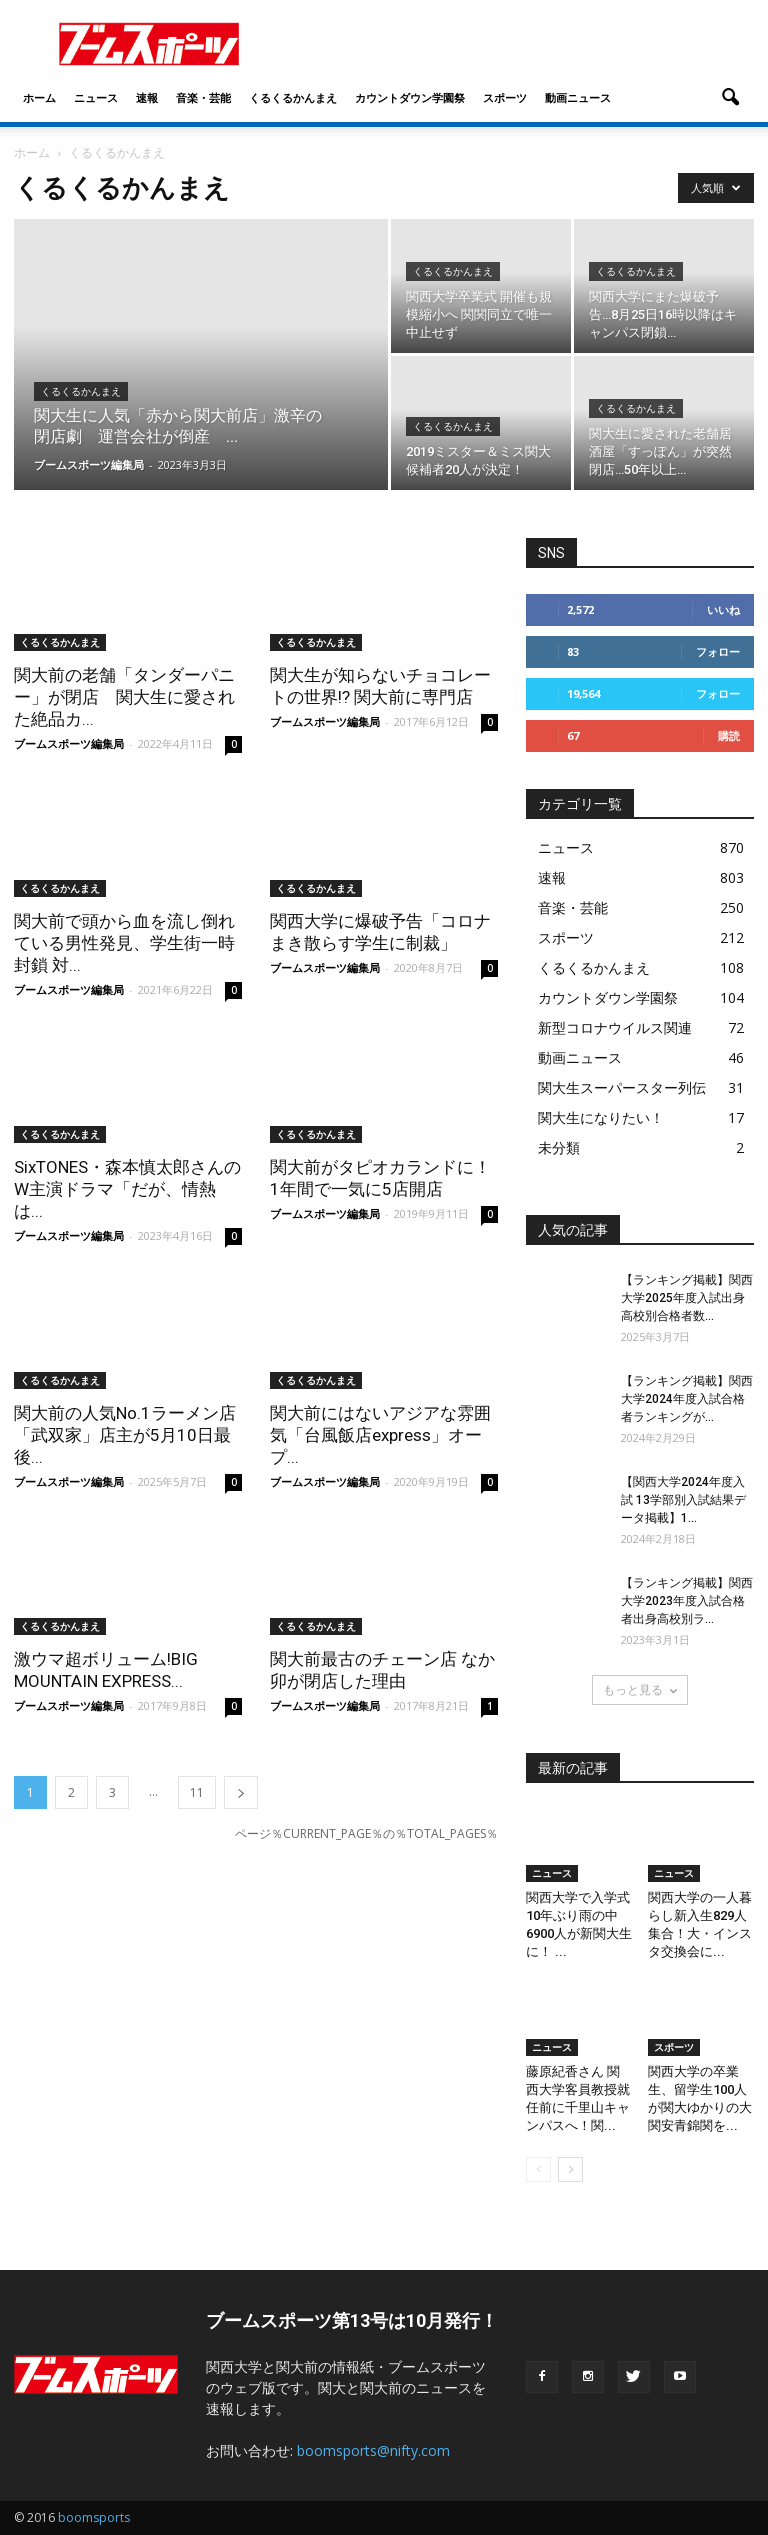 This screenshot has width=768, height=2535. What do you see at coordinates (687, 1601) in the screenshot?
I see `【ランキング掲載】関西大学2023年度入試合格者出身高校別ラ...` at bounding box center [687, 1601].